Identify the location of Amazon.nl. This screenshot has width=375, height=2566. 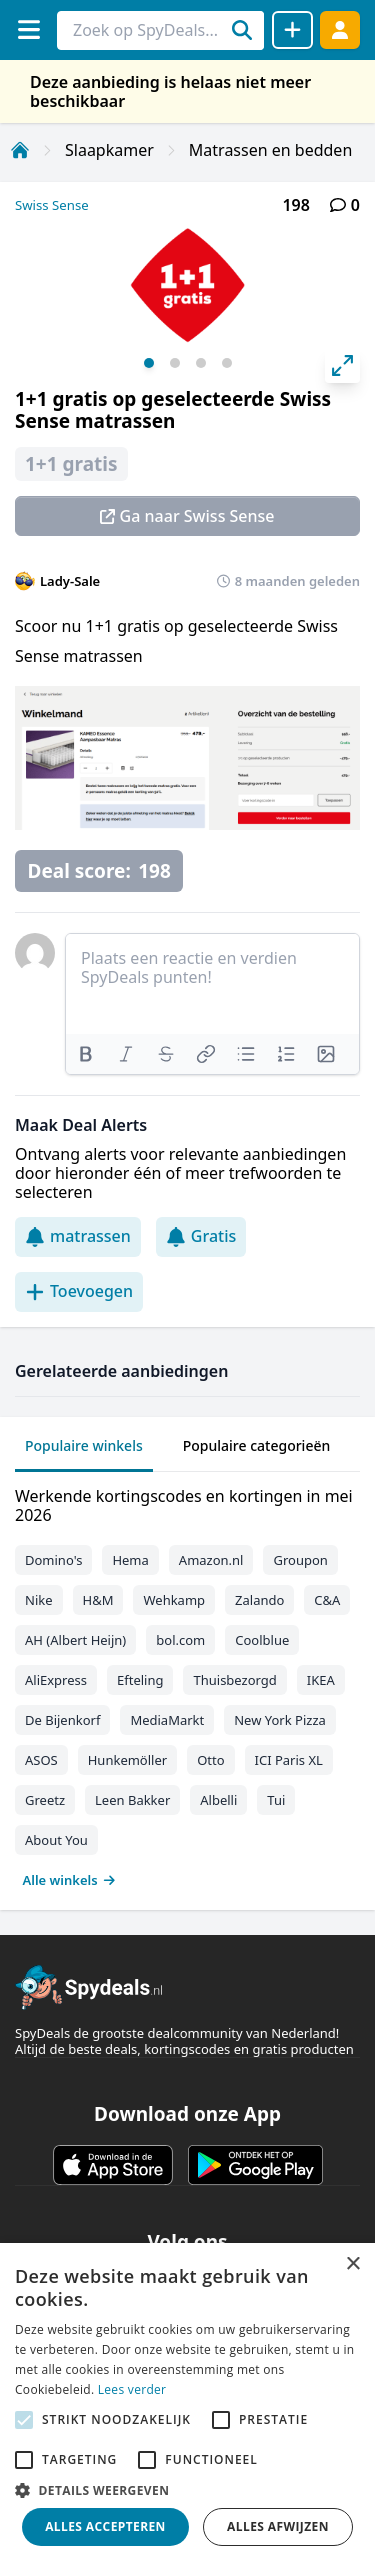
(211, 1560).